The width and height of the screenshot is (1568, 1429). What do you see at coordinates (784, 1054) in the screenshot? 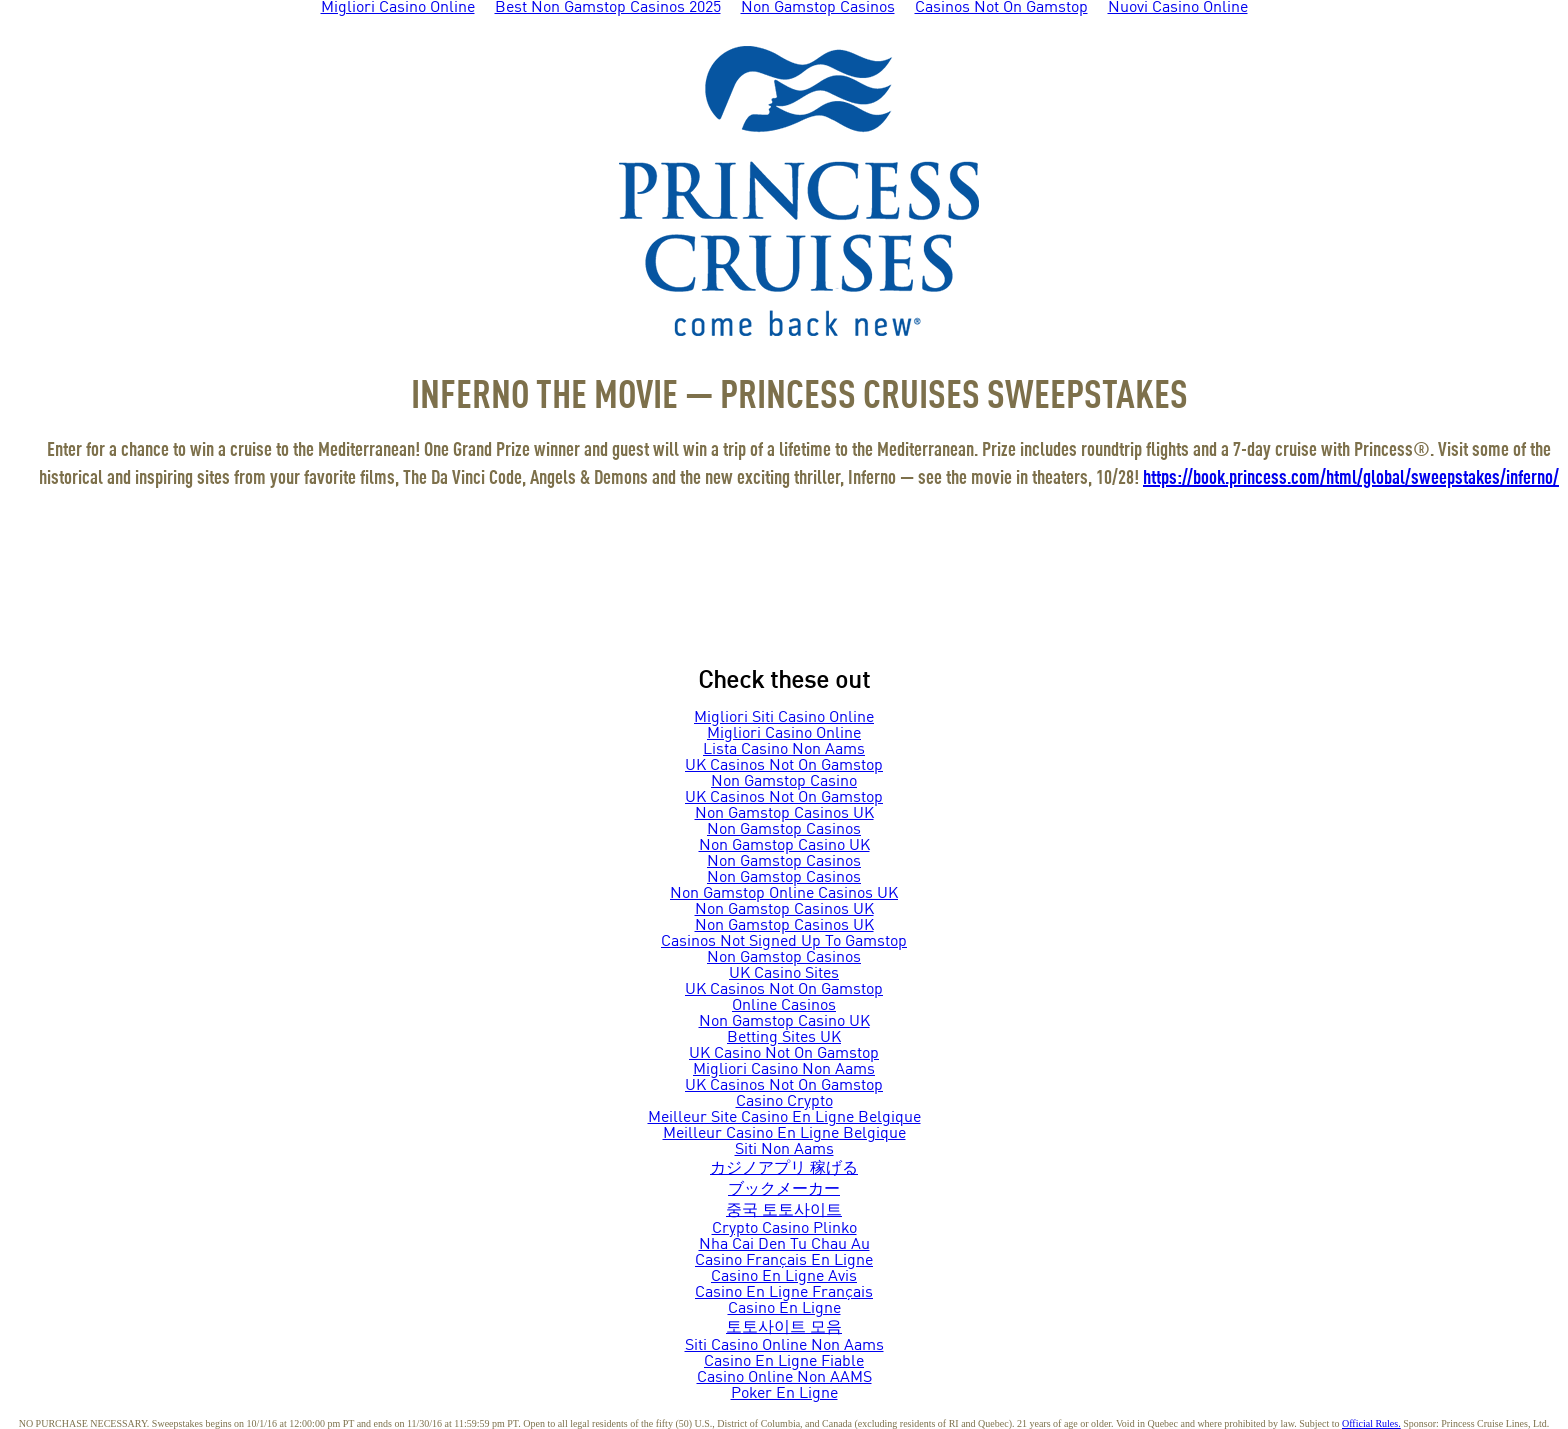
I see `UK Casino Not On Gamstop` at bounding box center [784, 1054].